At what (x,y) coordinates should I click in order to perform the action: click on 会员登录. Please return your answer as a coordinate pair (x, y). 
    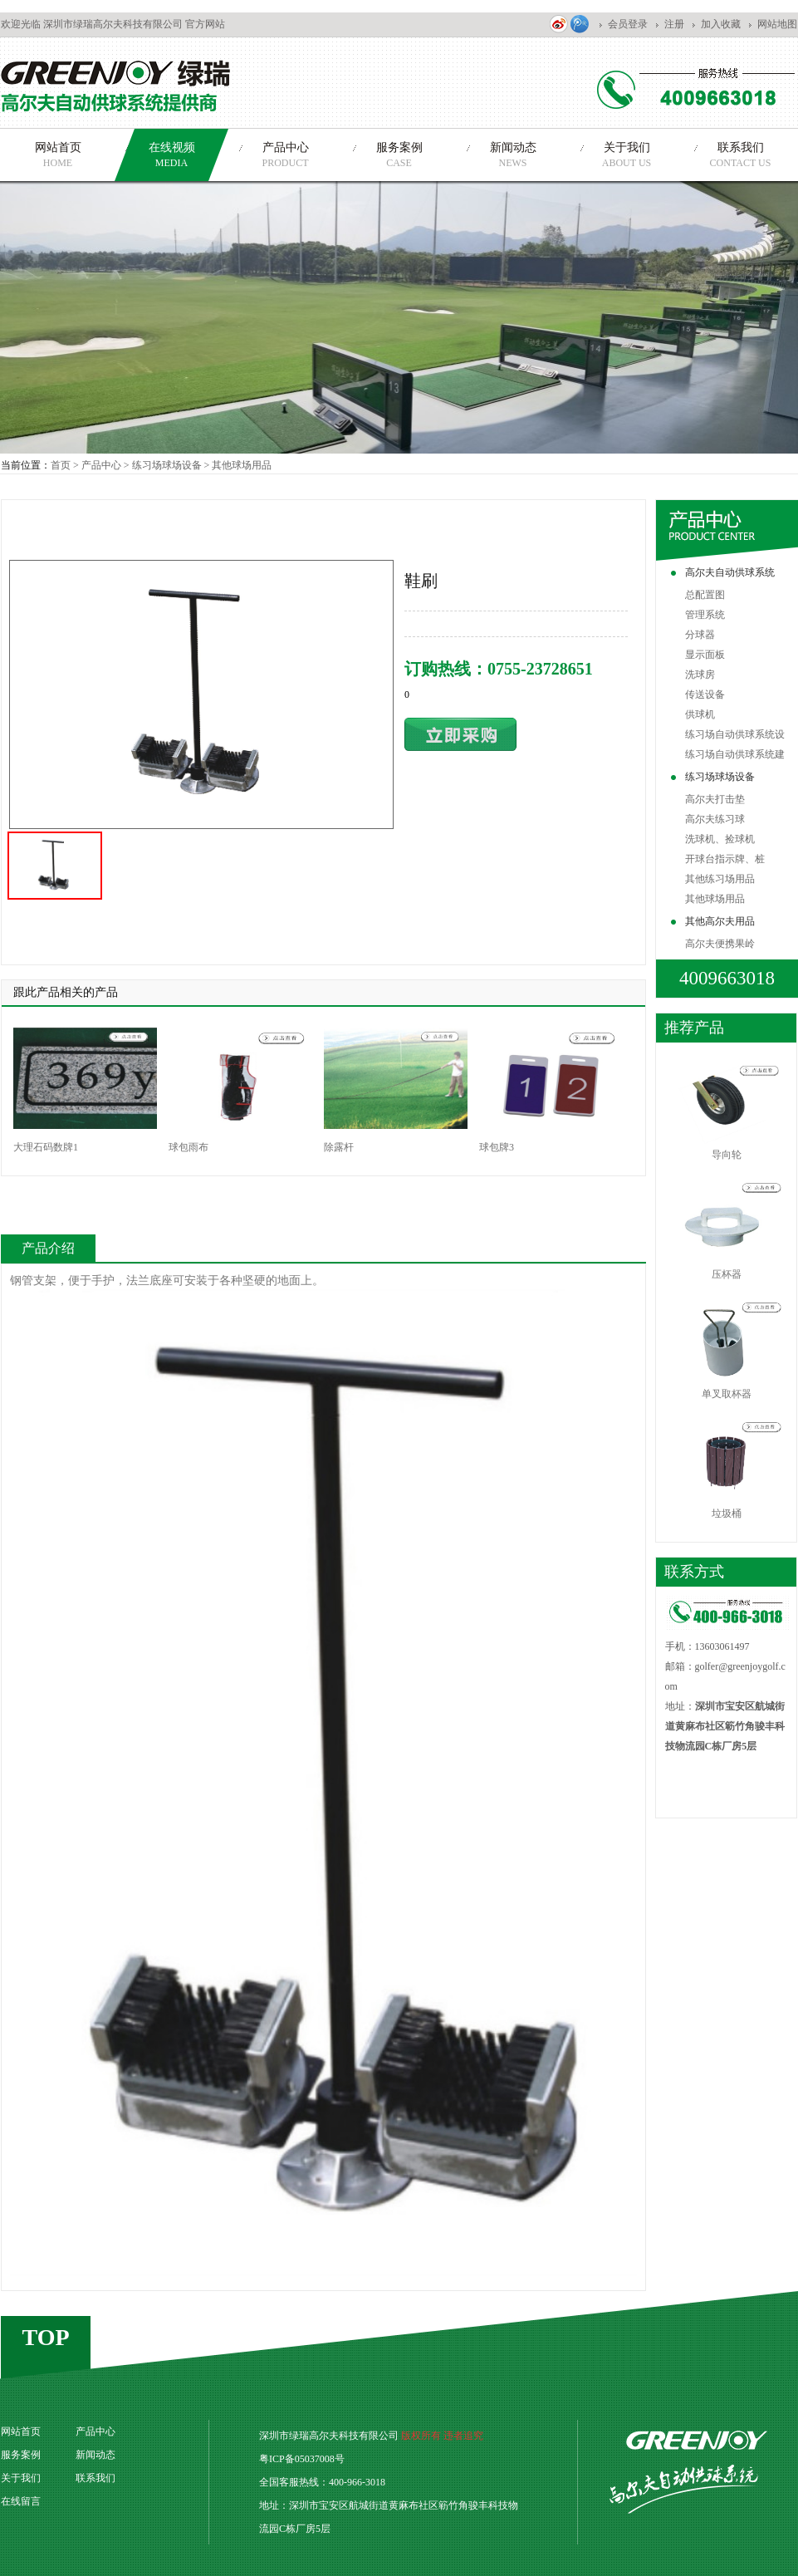
    Looking at the image, I should click on (628, 24).